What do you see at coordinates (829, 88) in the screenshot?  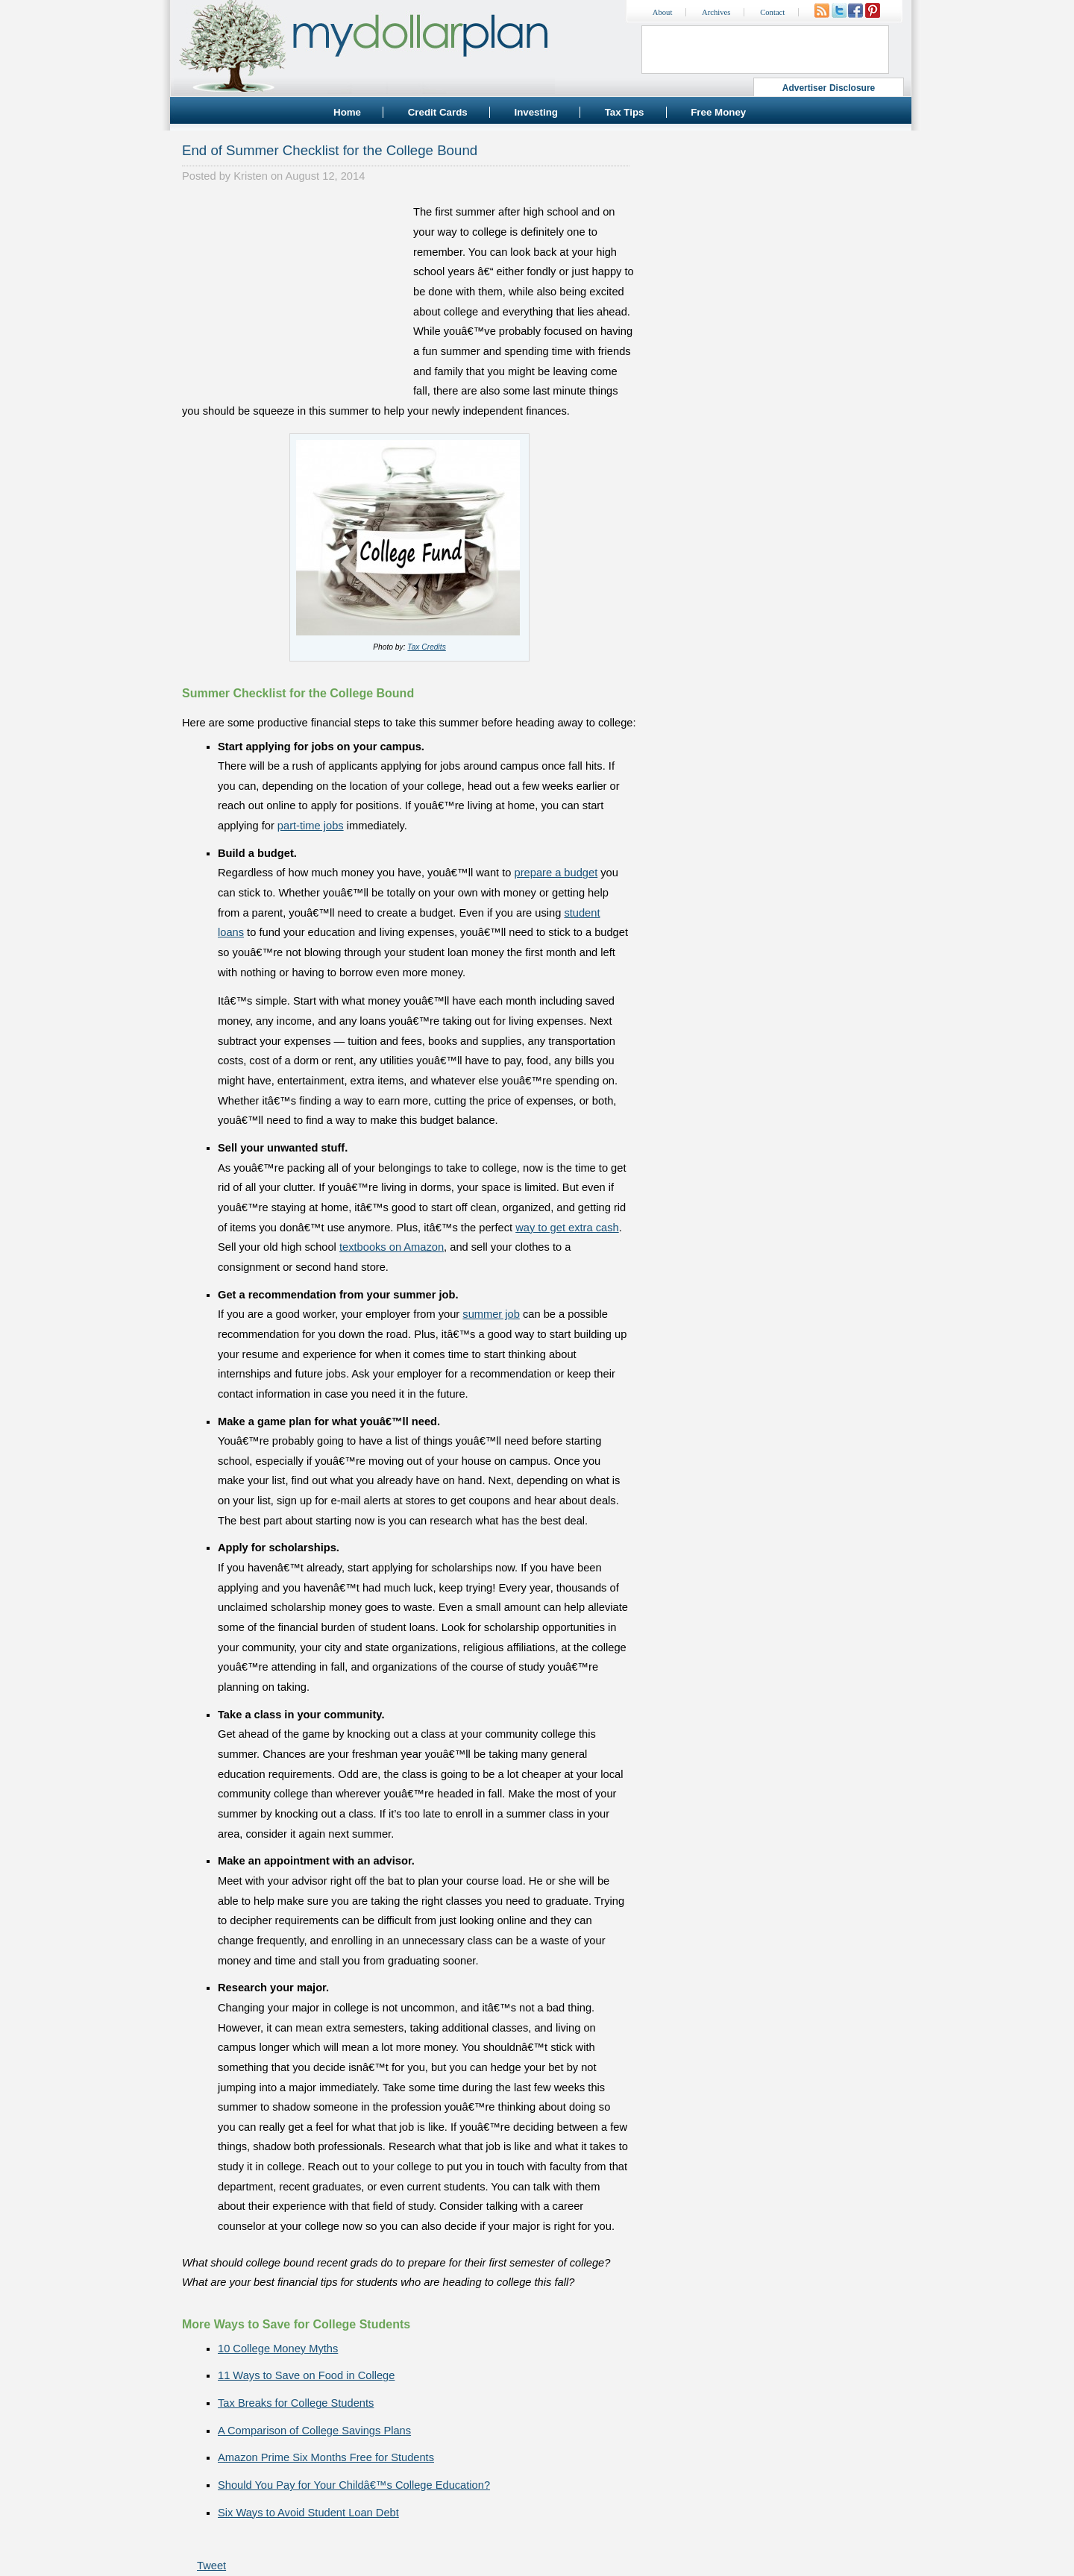 I see `Advertiser Disclosure` at bounding box center [829, 88].